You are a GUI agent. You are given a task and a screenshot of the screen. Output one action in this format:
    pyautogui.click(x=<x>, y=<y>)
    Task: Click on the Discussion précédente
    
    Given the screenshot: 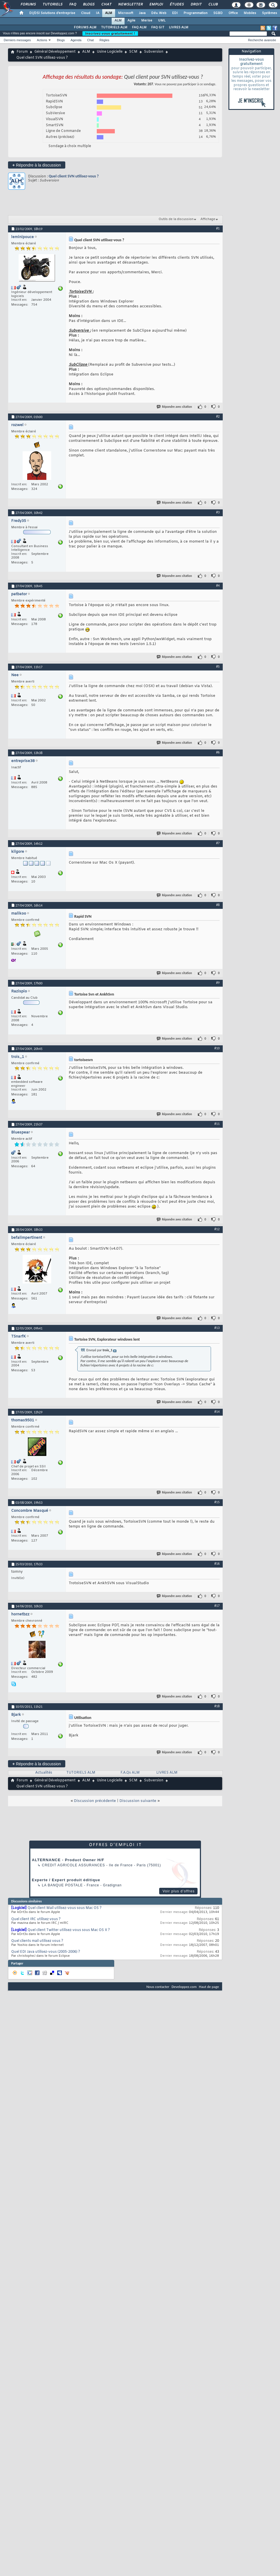 What is the action you would take?
    pyautogui.click(x=95, y=1801)
    